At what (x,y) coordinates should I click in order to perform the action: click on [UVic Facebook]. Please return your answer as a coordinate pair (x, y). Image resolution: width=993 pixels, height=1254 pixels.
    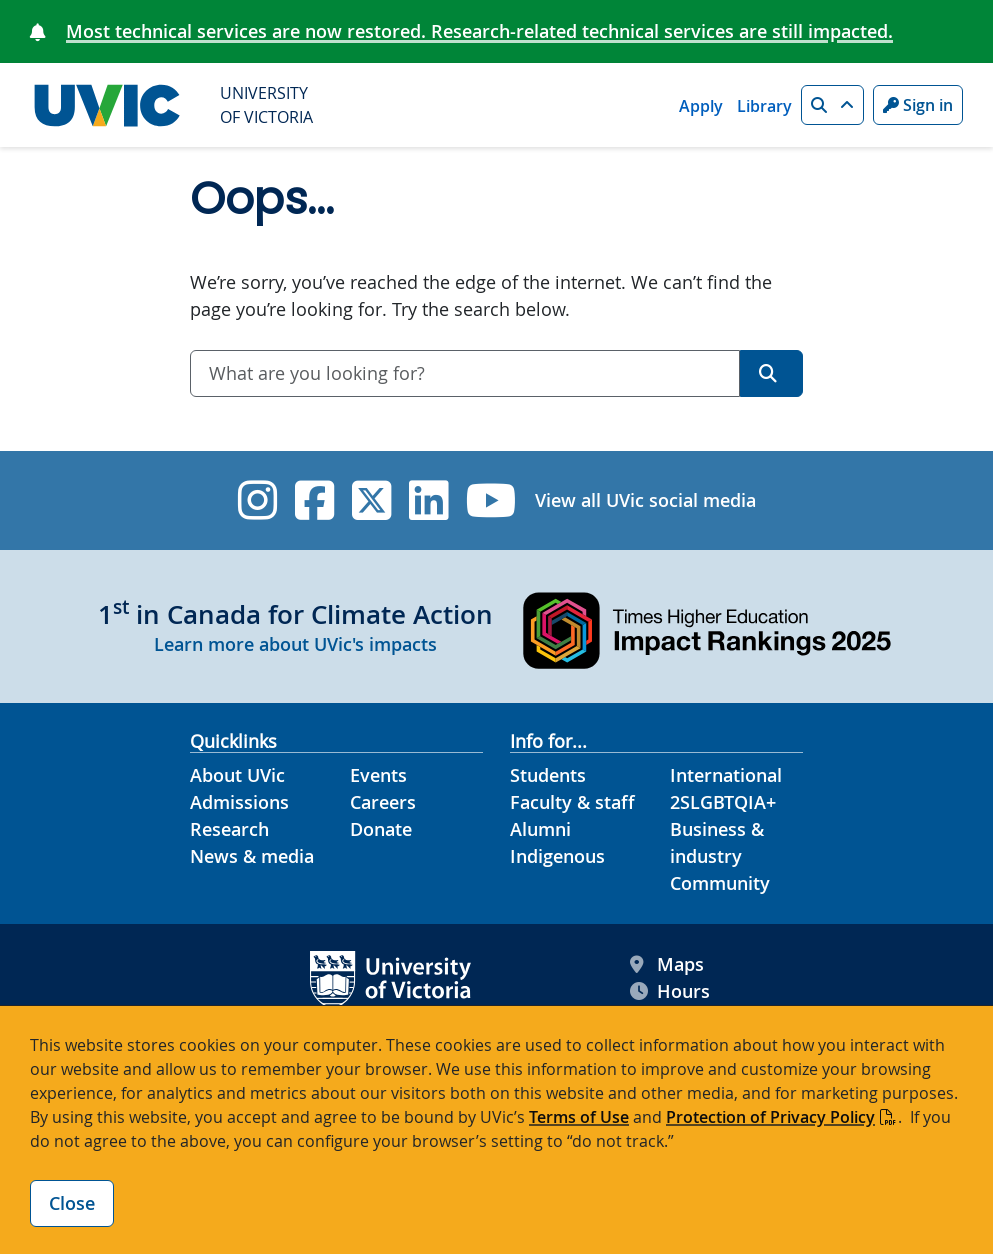
    Looking at the image, I should click on (314, 500).